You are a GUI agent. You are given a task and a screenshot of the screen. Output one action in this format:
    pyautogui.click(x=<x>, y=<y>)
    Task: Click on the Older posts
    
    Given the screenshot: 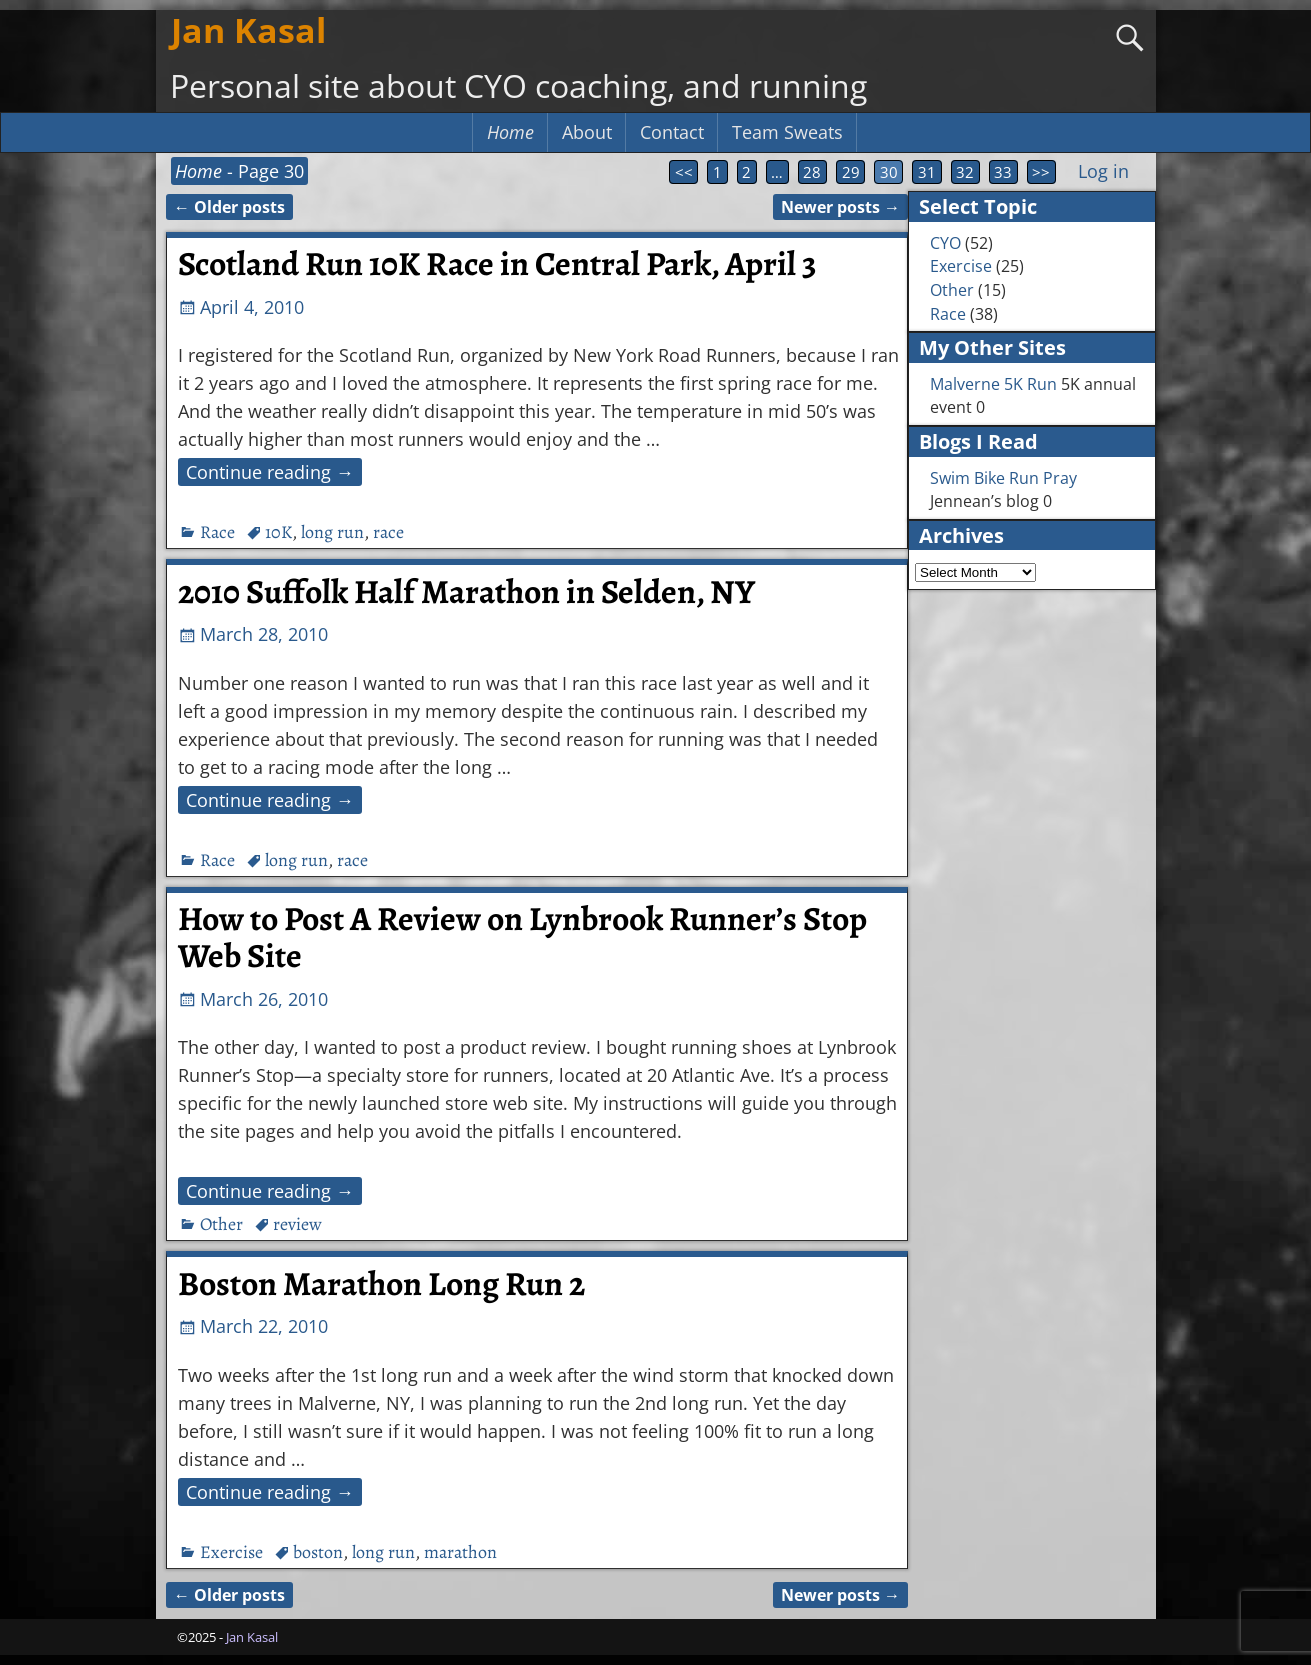 What is the action you would take?
    pyautogui.click(x=229, y=207)
    